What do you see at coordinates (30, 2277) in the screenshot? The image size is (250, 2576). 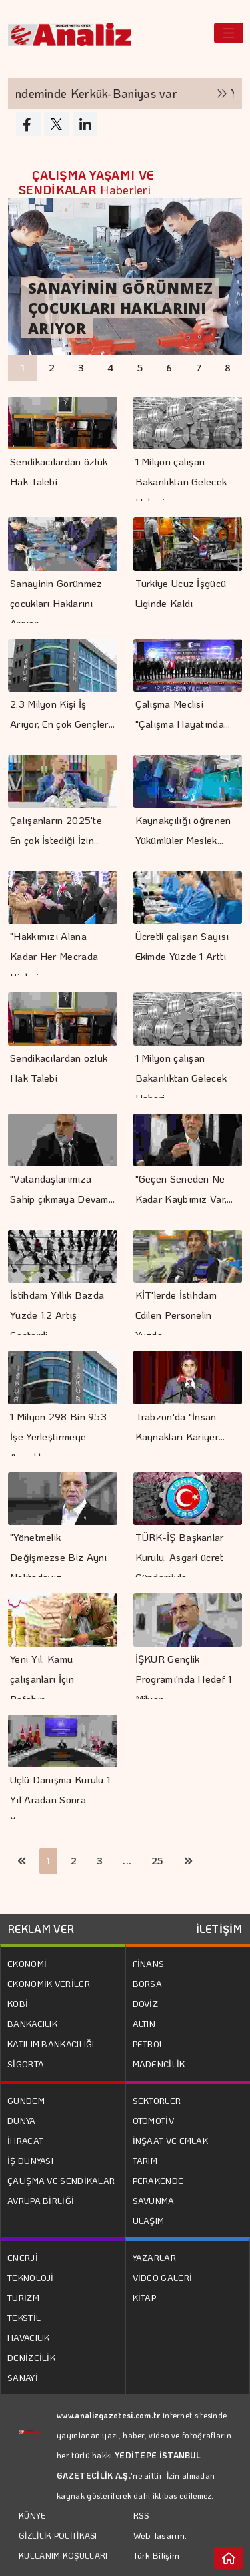 I see `TEKNOLOJİ` at bounding box center [30, 2277].